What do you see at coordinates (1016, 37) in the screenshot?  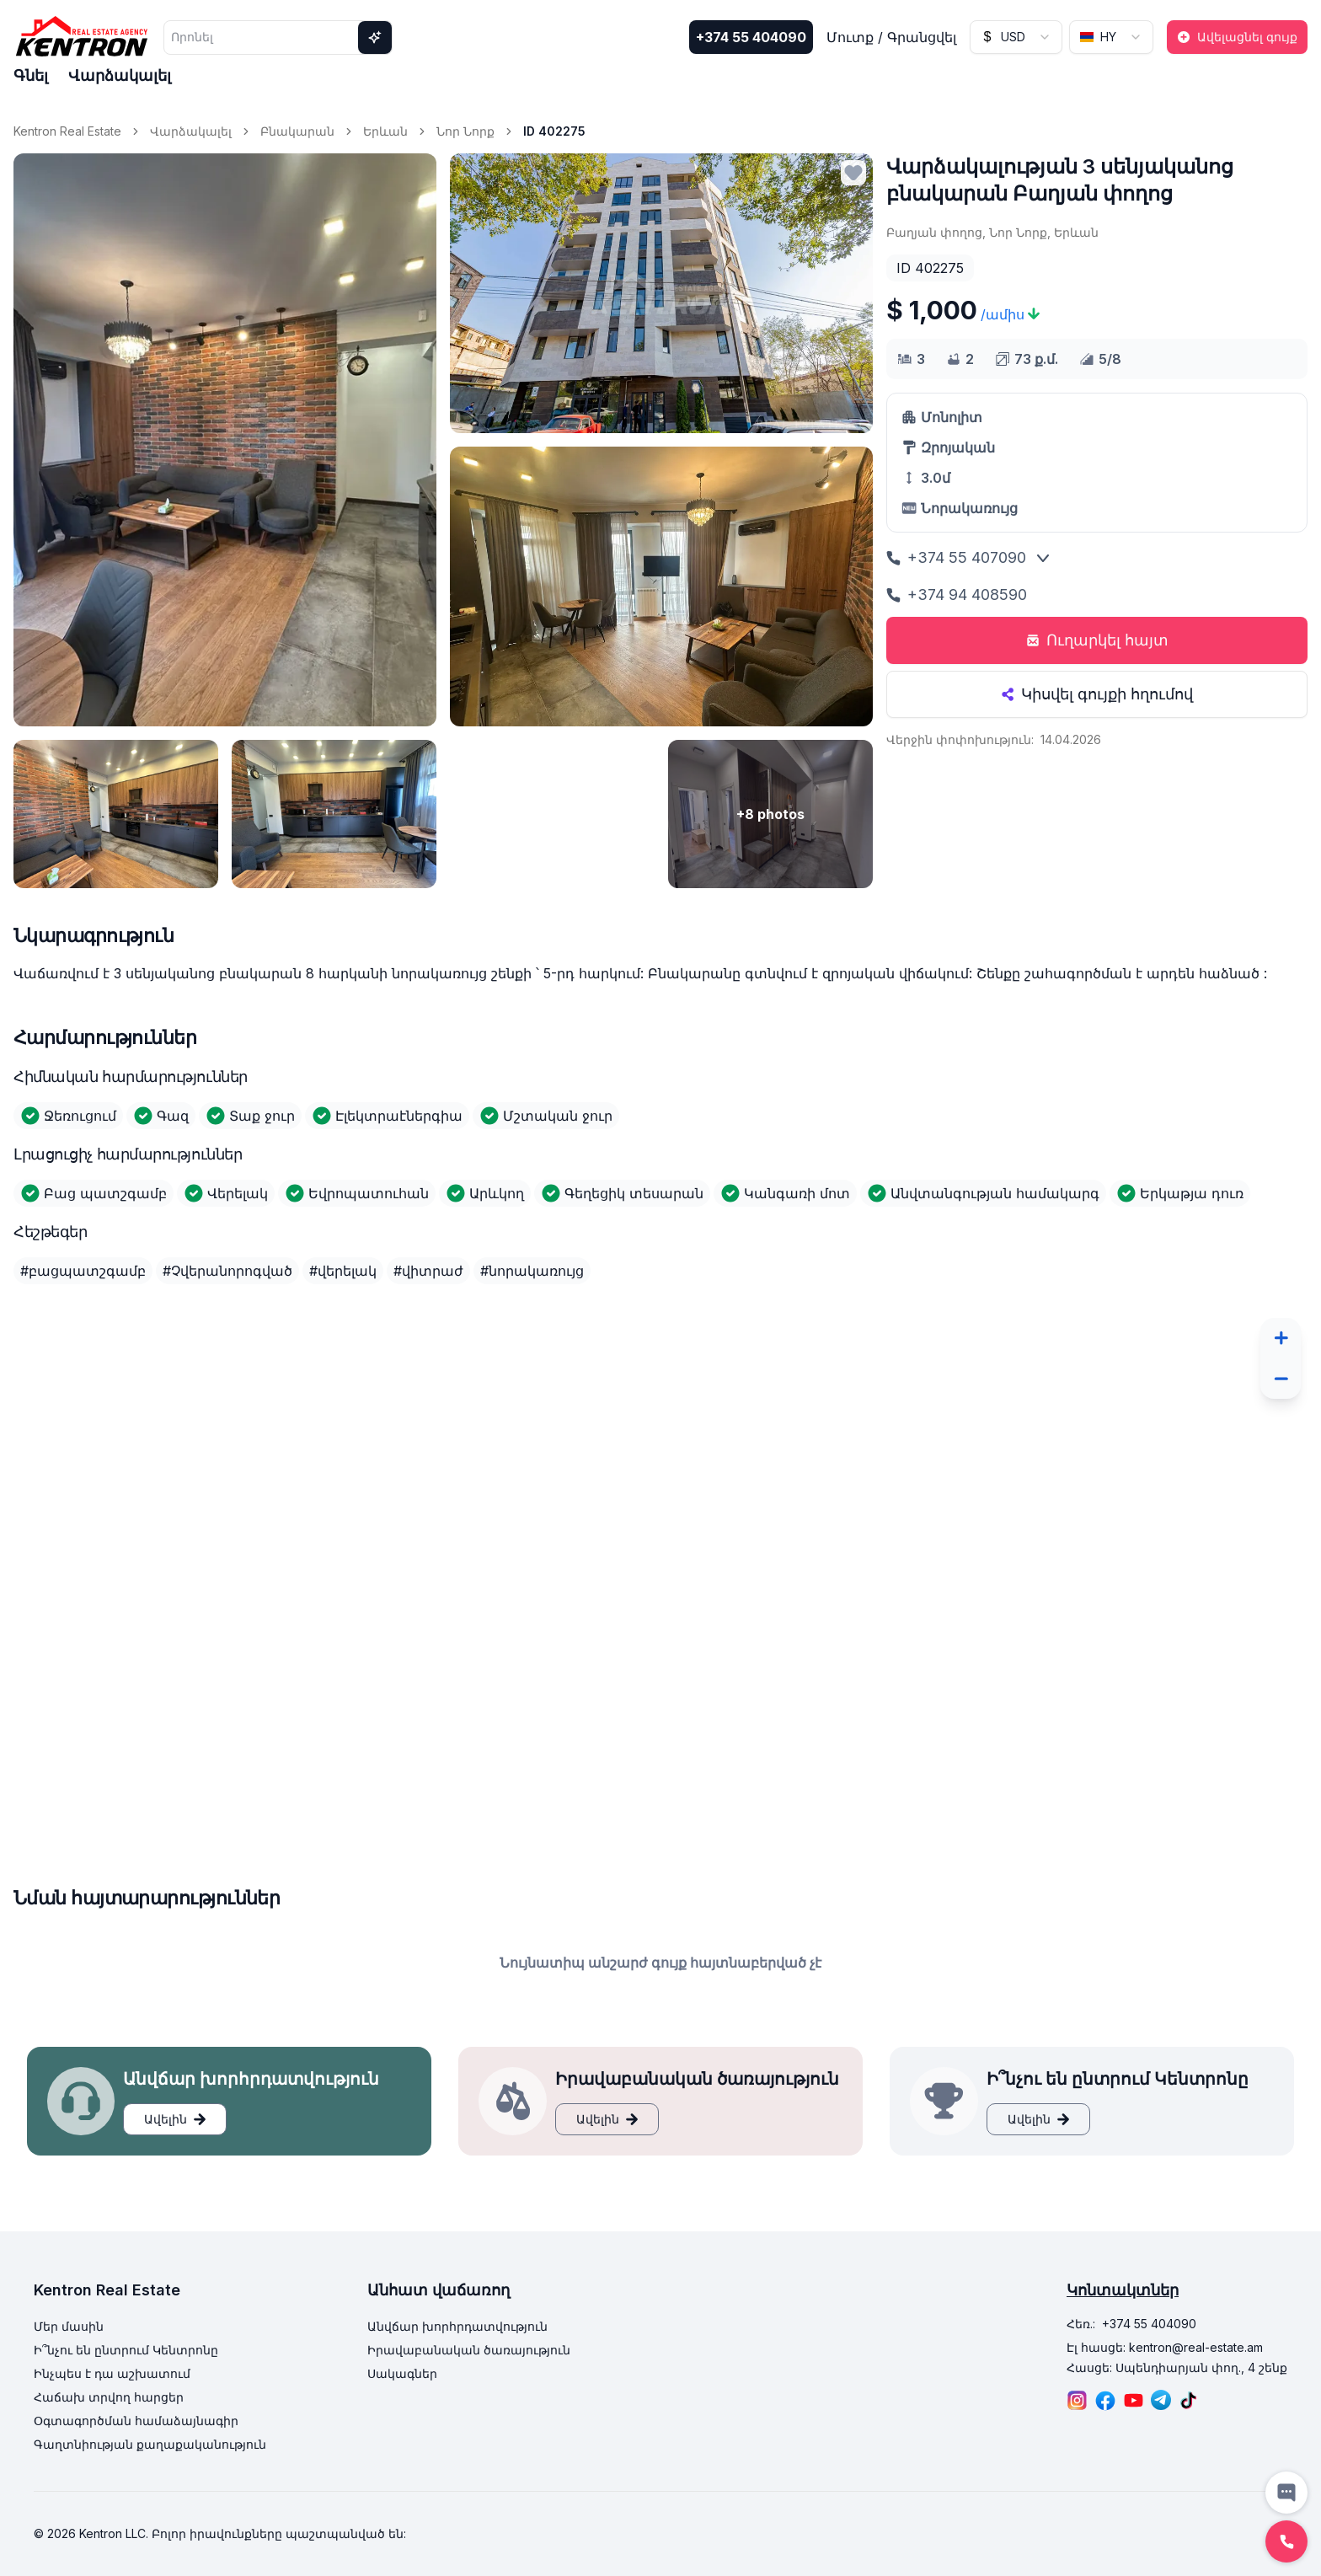 I see `[combobox]` at bounding box center [1016, 37].